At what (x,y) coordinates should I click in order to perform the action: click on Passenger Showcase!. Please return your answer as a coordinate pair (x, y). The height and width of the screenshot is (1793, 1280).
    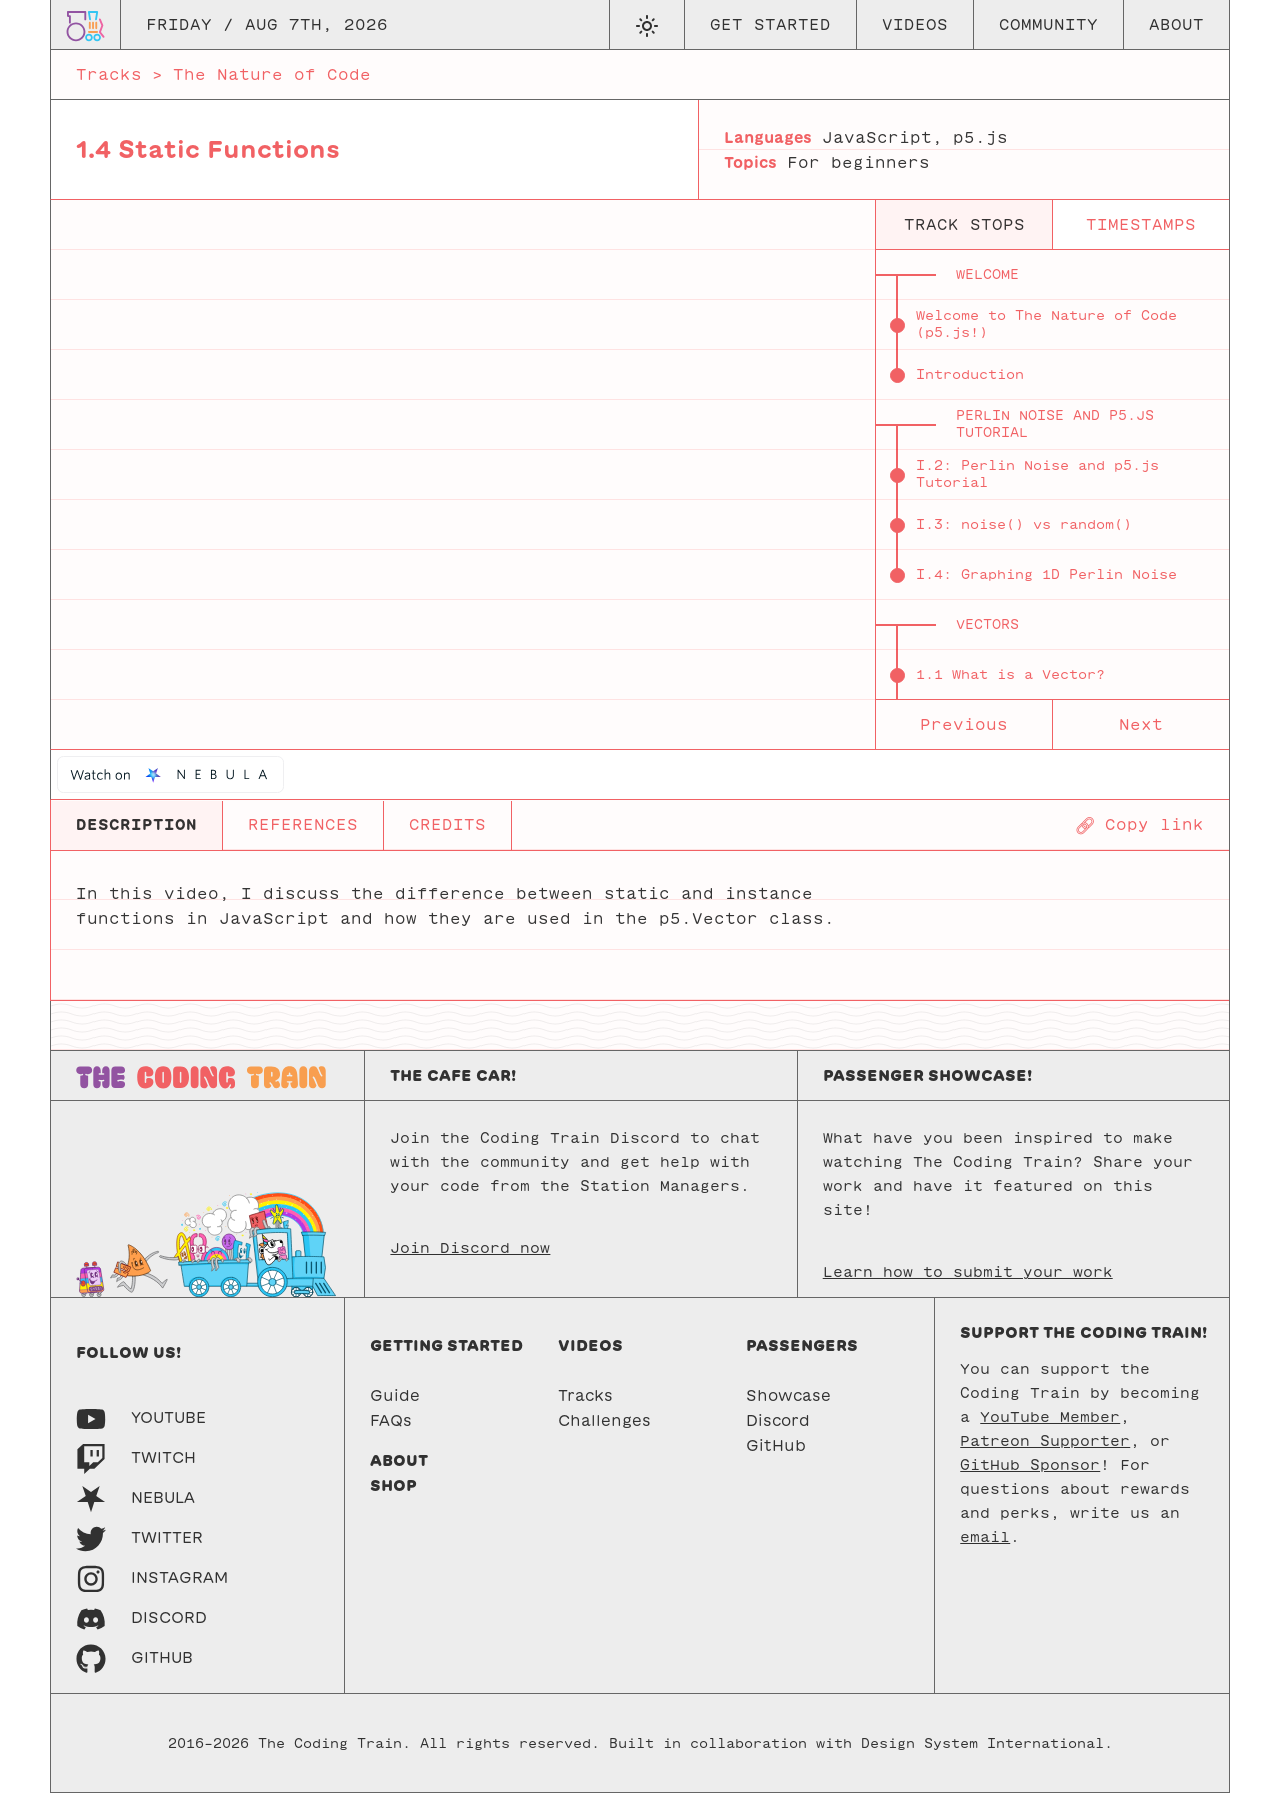
    Looking at the image, I should click on (927, 1075).